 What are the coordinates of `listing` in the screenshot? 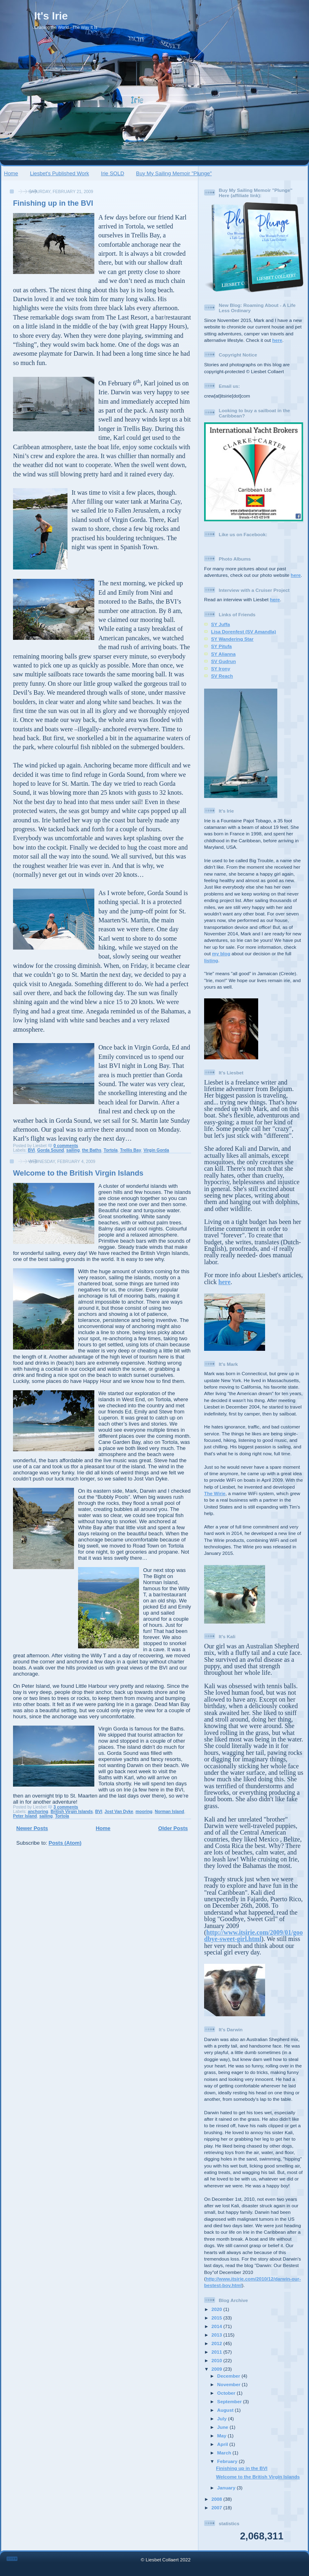 It's located at (211, 960).